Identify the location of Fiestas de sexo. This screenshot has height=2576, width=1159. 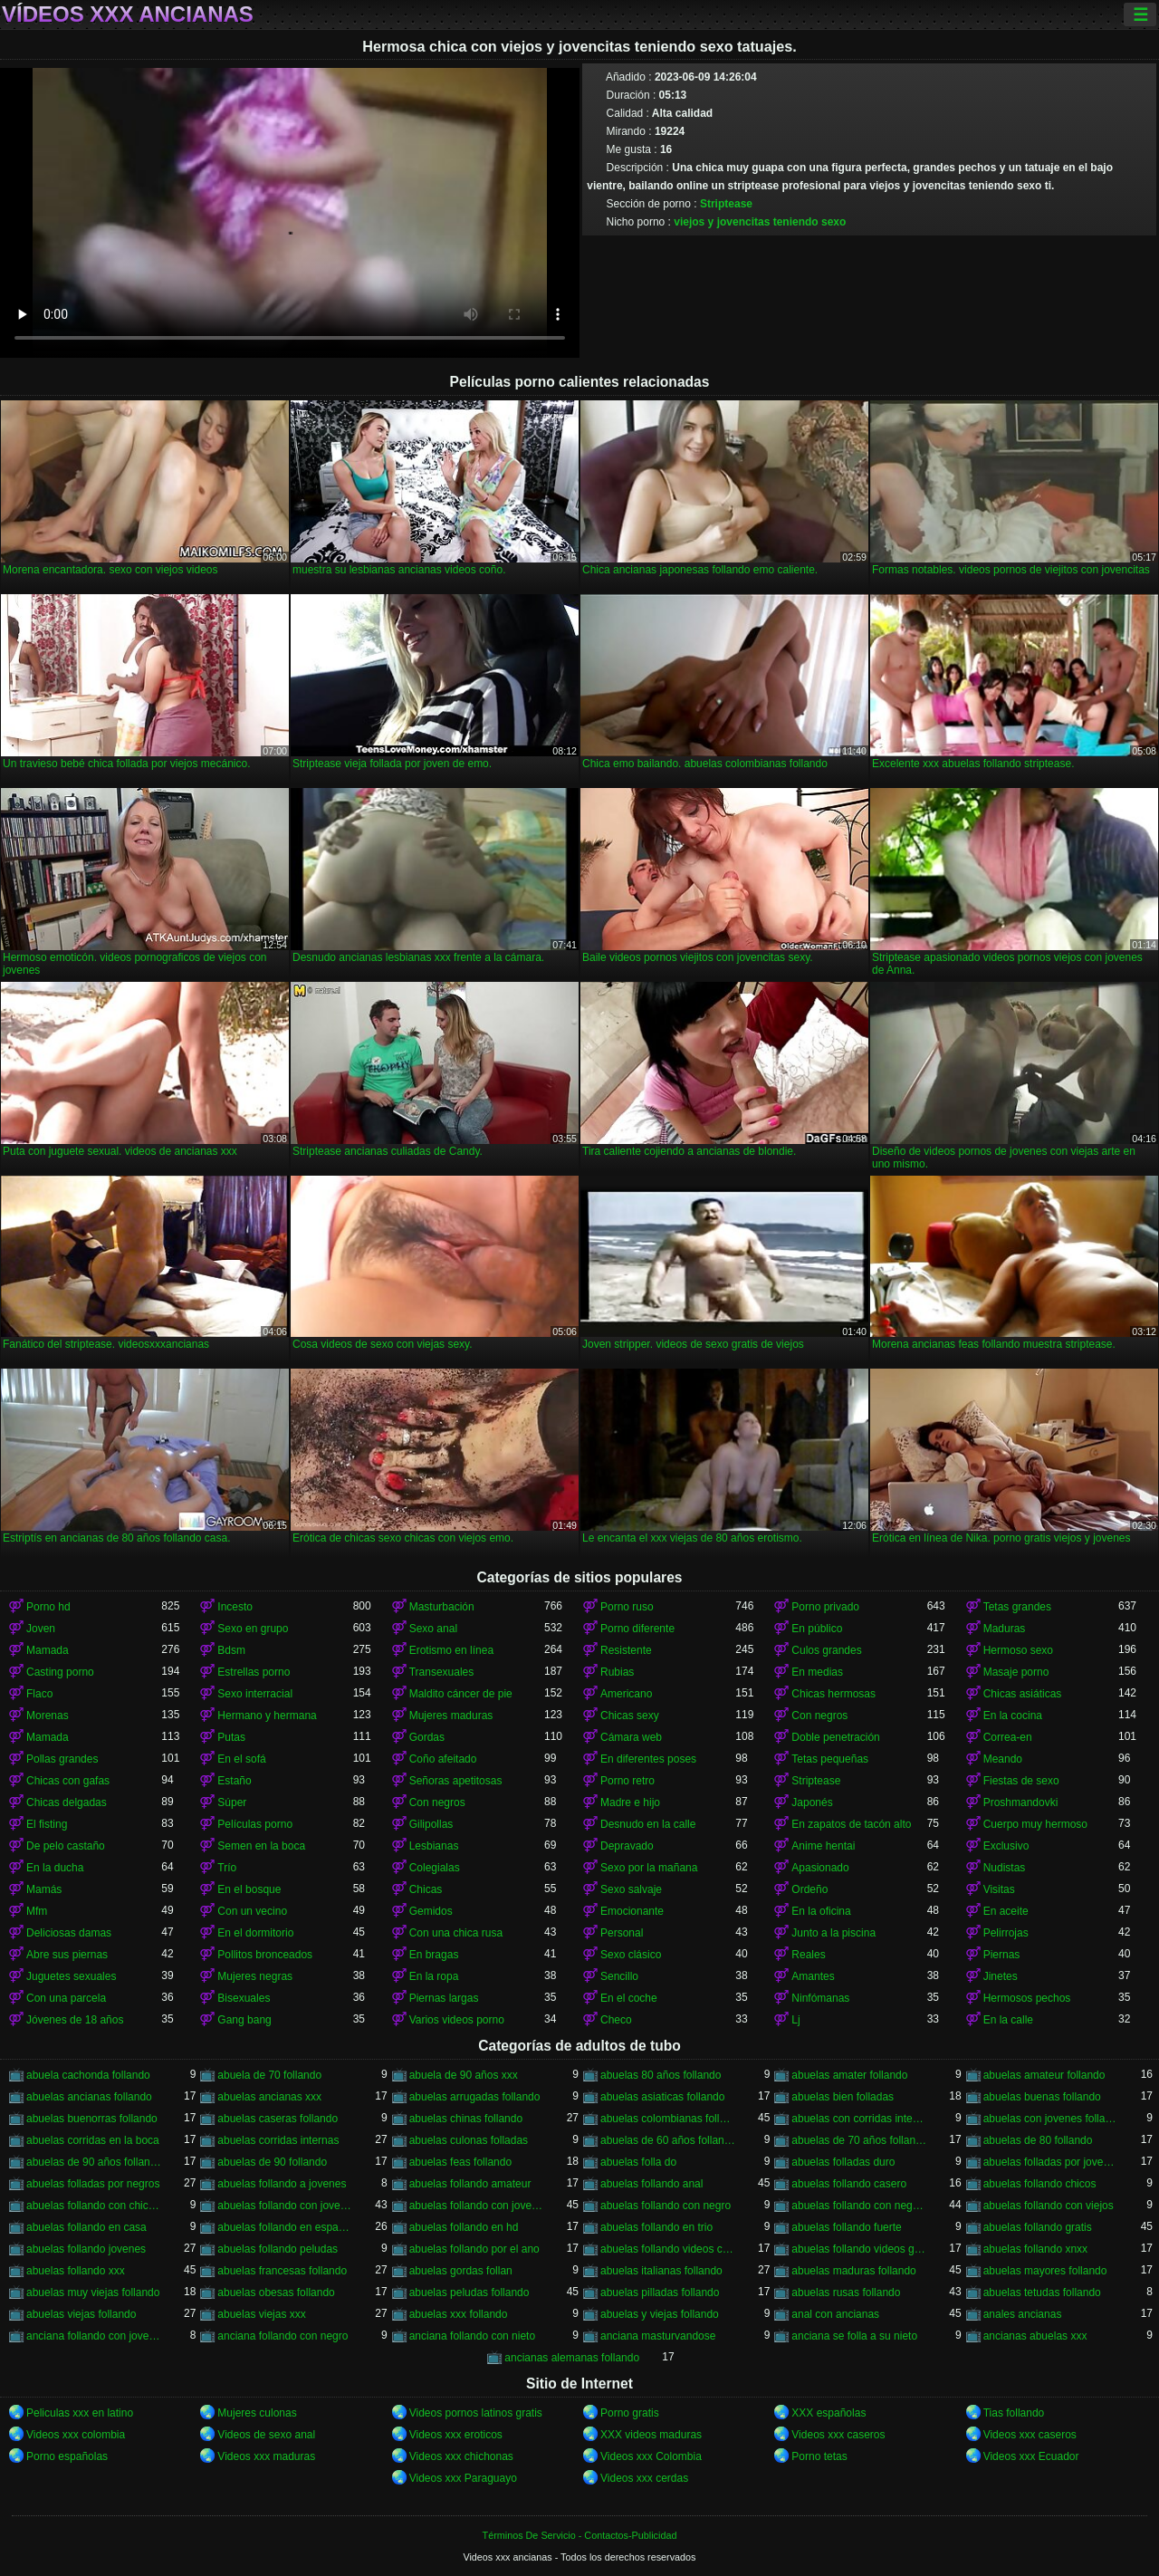
(1021, 1780).